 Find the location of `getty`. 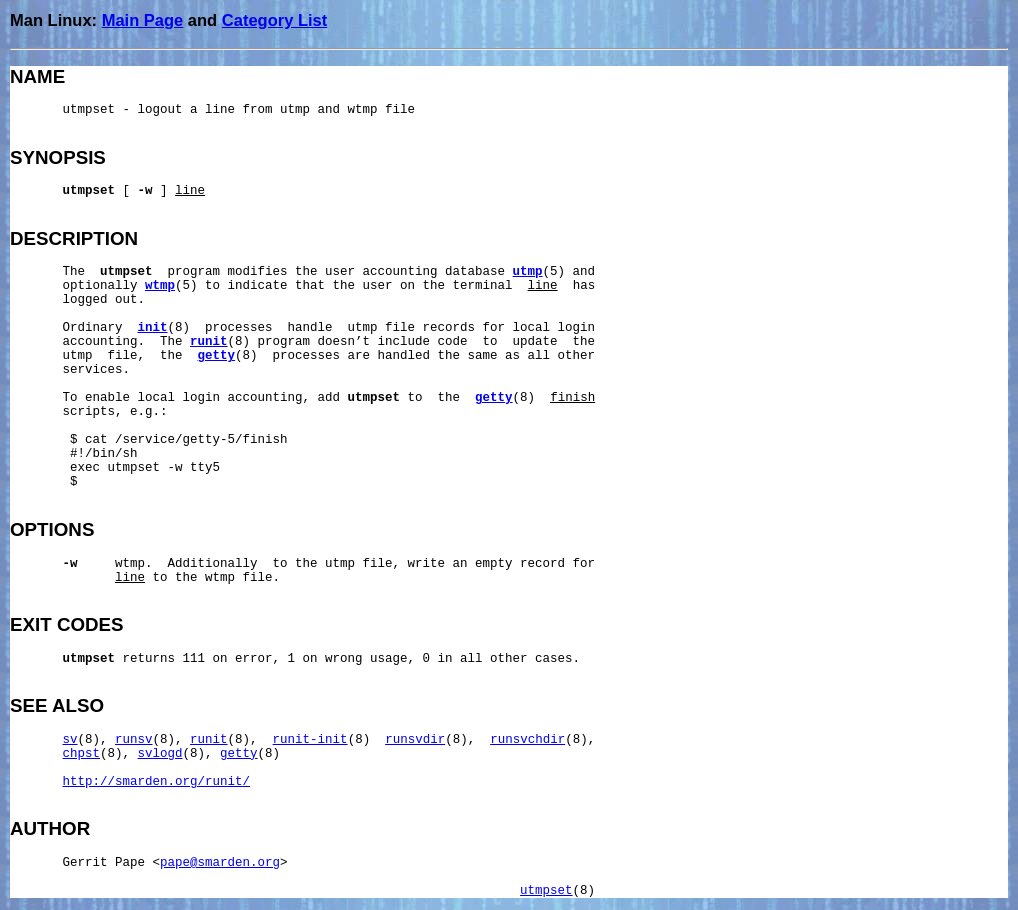

getty is located at coordinates (217, 356).